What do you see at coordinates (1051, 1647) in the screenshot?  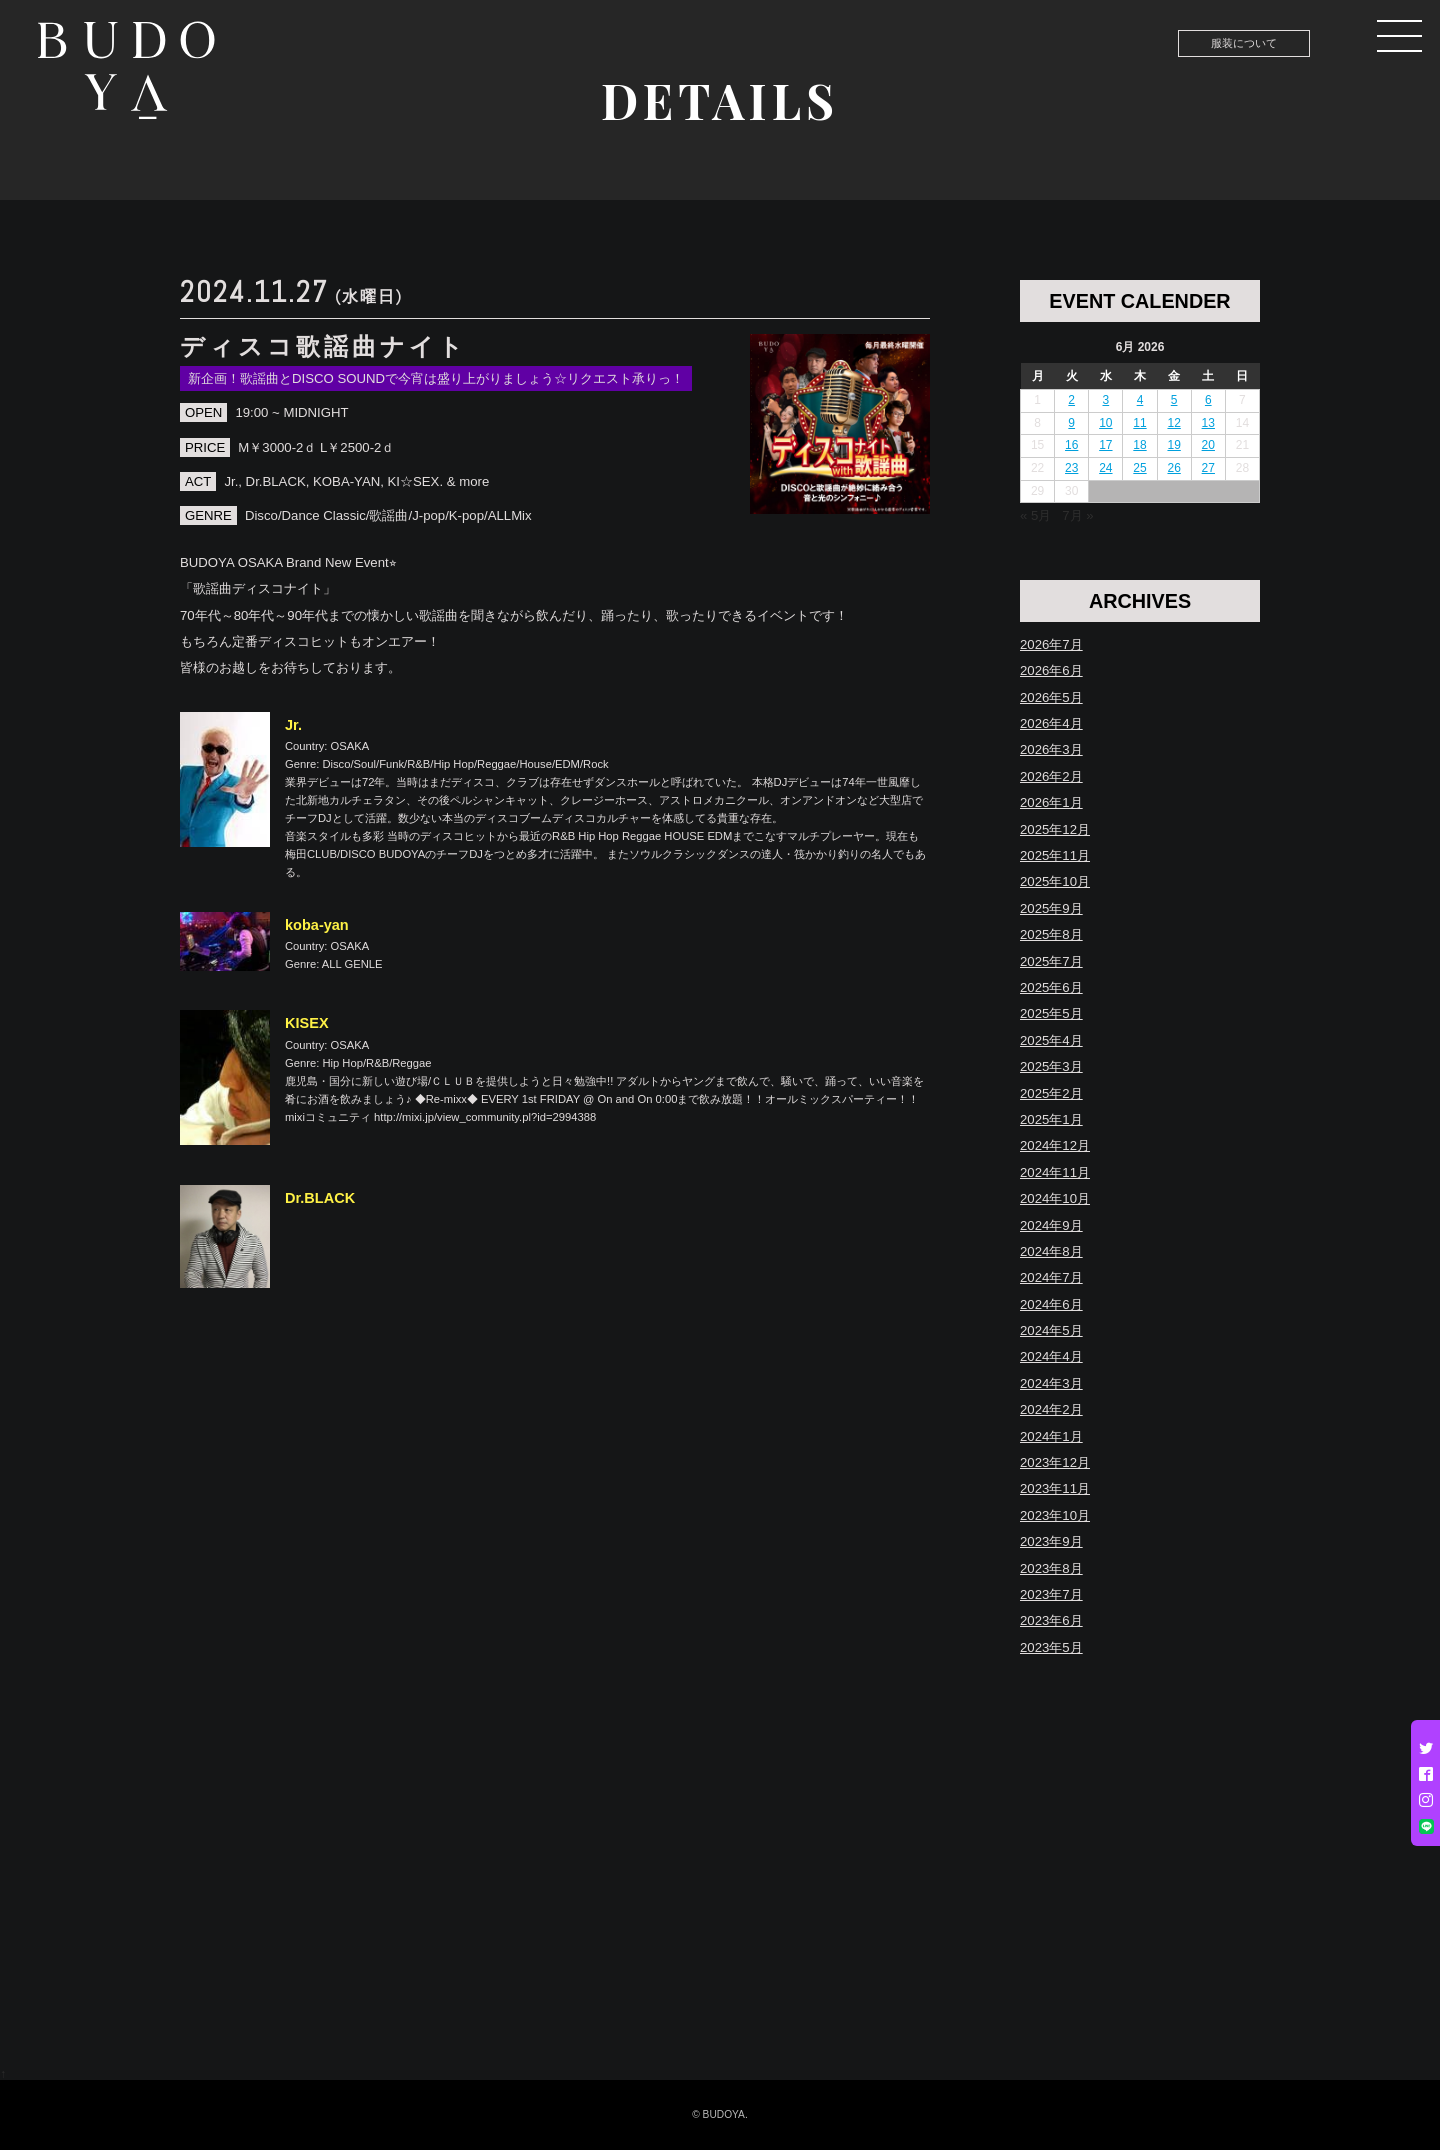 I see `2023年5月` at bounding box center [1051, 1647].